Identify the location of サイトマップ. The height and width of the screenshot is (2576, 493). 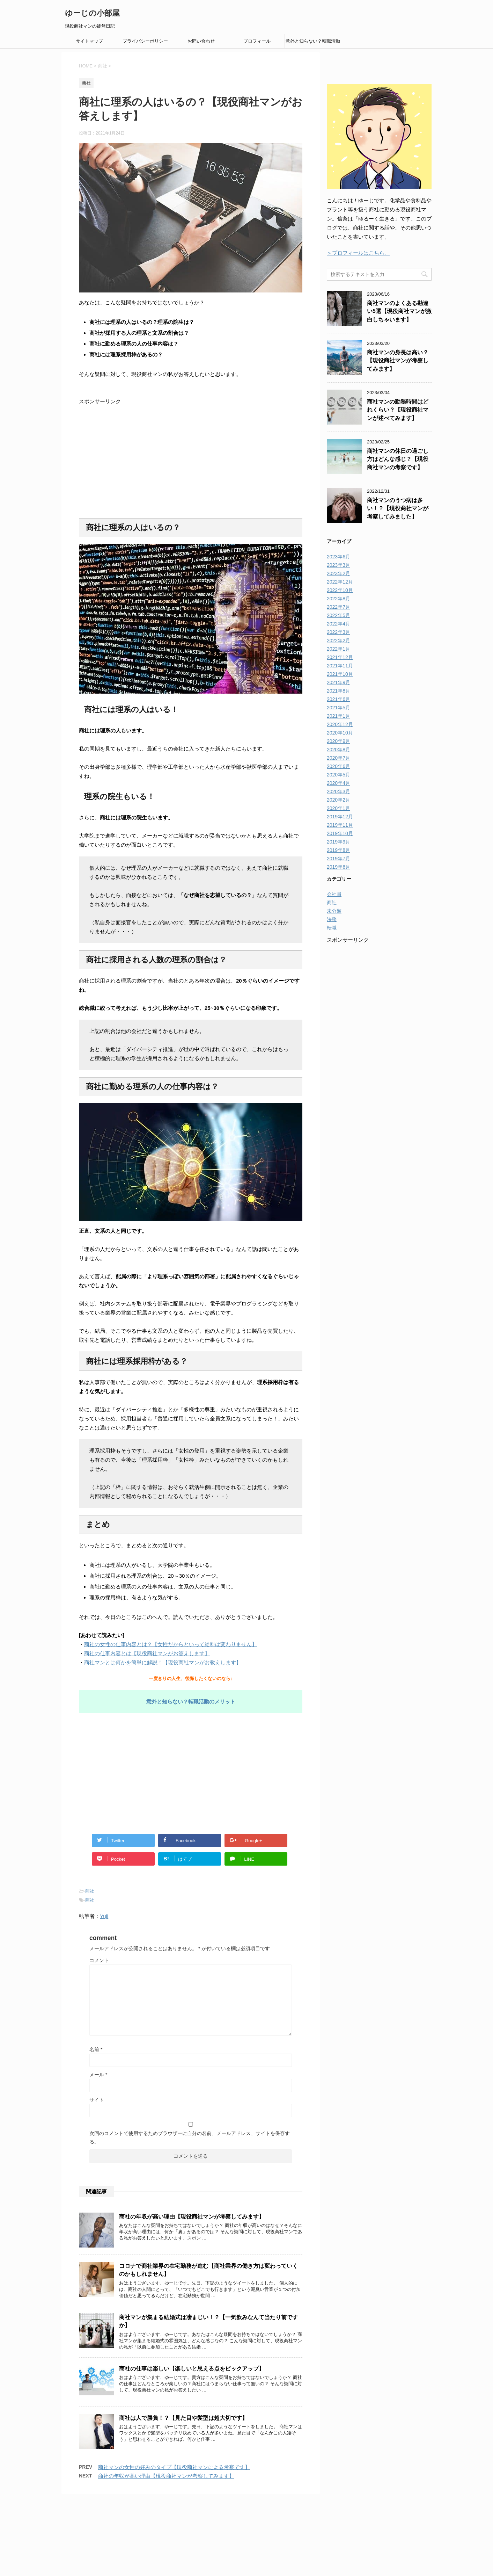
(89, 41).